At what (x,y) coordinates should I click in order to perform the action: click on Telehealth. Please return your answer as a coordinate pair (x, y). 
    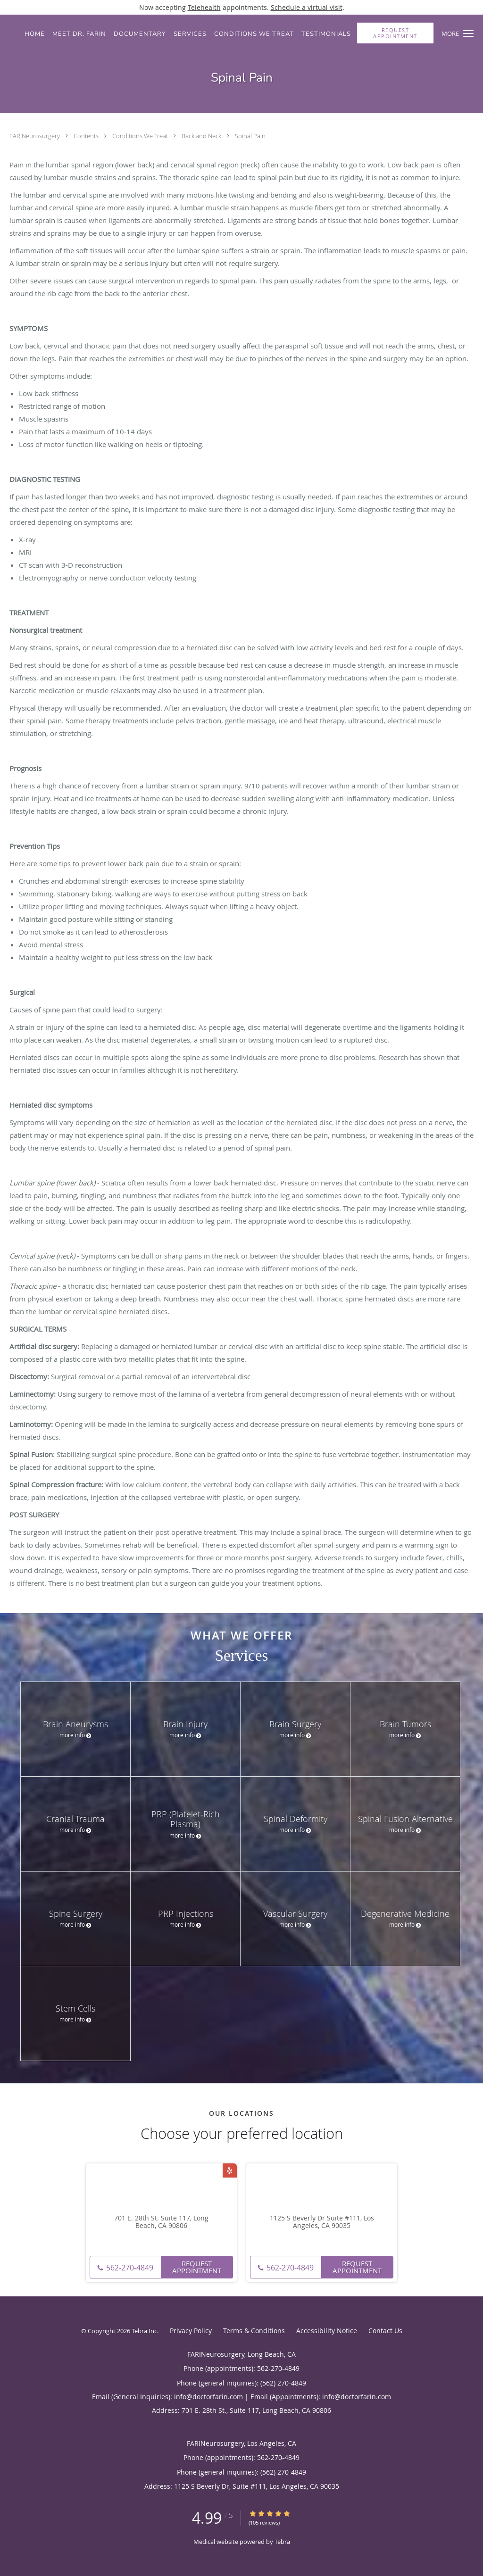
    Looking at the image, I should click on (204, 7).